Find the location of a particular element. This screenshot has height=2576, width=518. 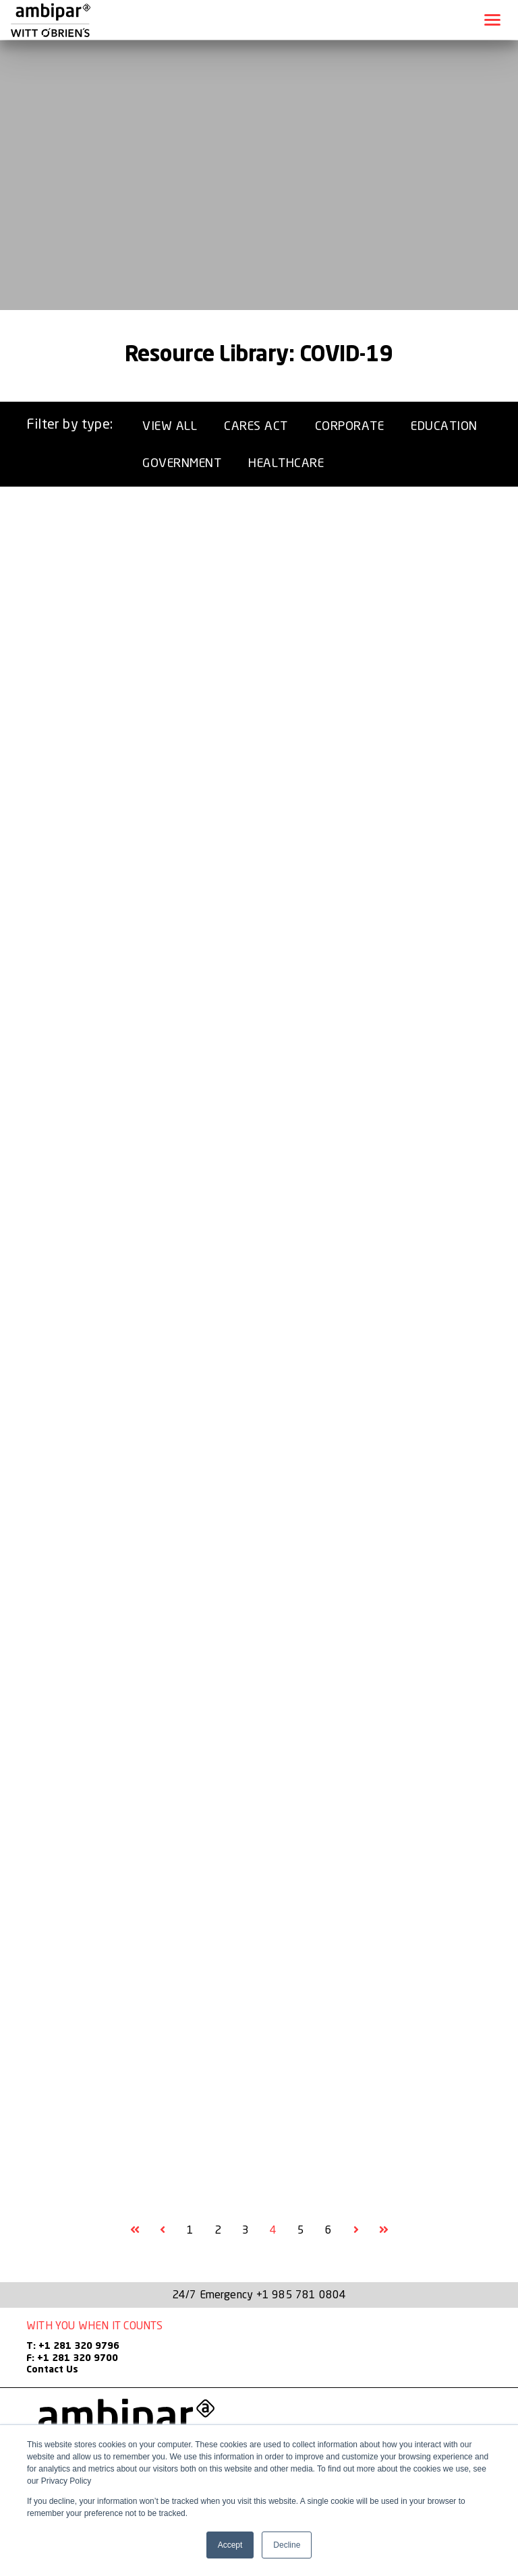

2 [Goto Page 2] is located at coordinates (217, 2229).